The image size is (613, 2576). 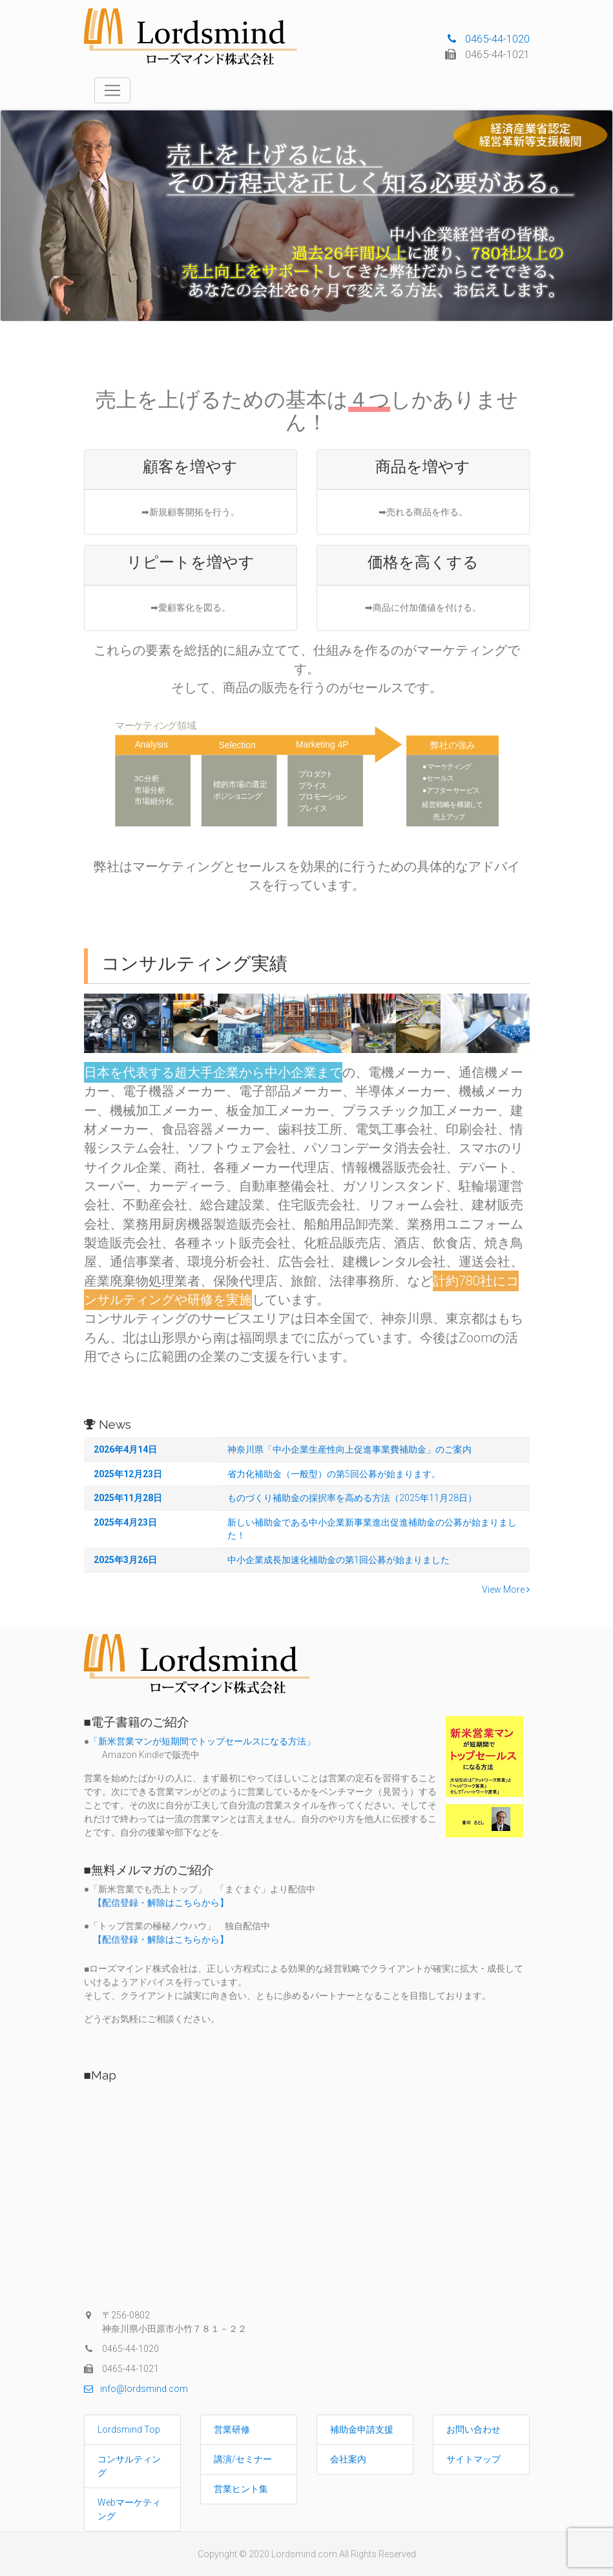 What do you see at coordinates (473, 2459) in the screenshot?
I see `サイトマップ` at bounding box center [473, 2459].